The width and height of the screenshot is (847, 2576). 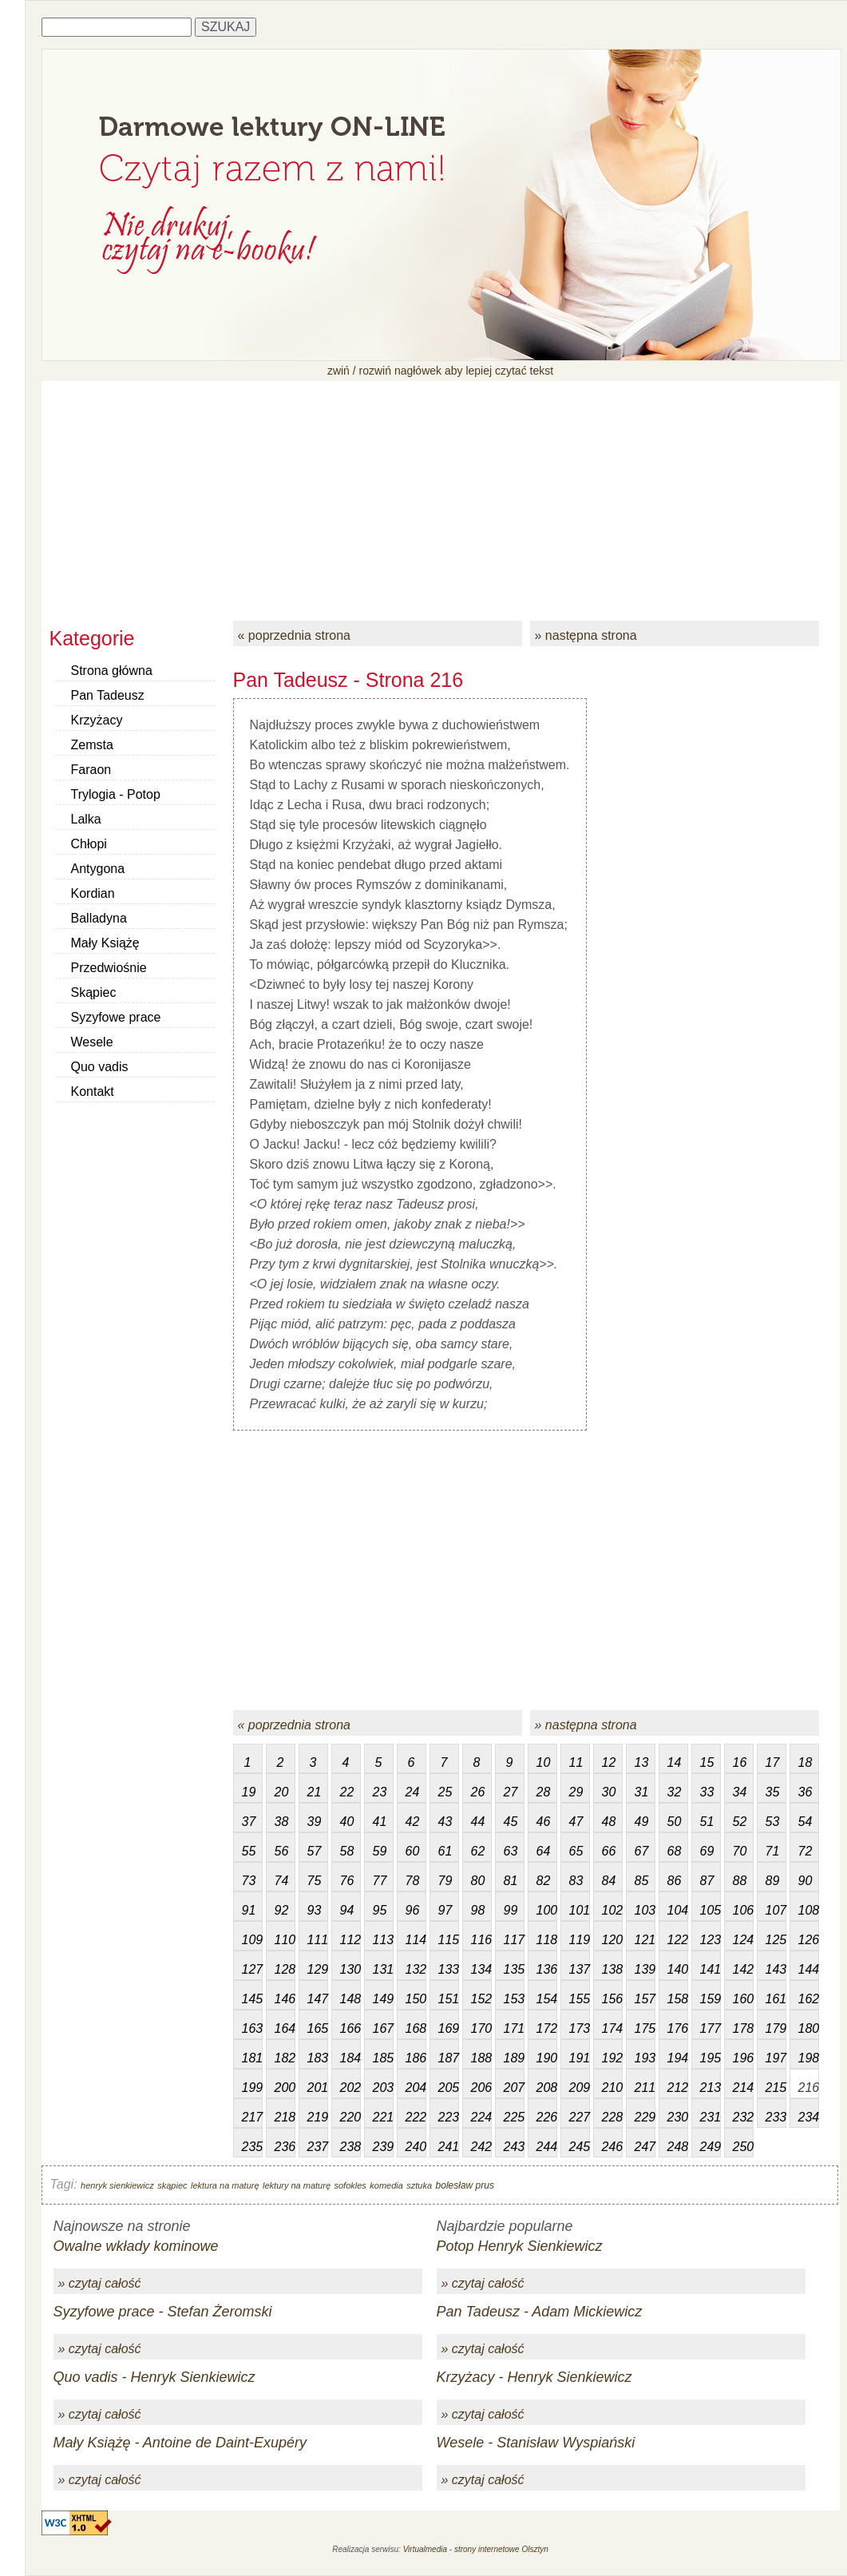 What do you see at coordinates (282, 1880) in the screenshot?
I see `74` at bounding box center [282, 1880].